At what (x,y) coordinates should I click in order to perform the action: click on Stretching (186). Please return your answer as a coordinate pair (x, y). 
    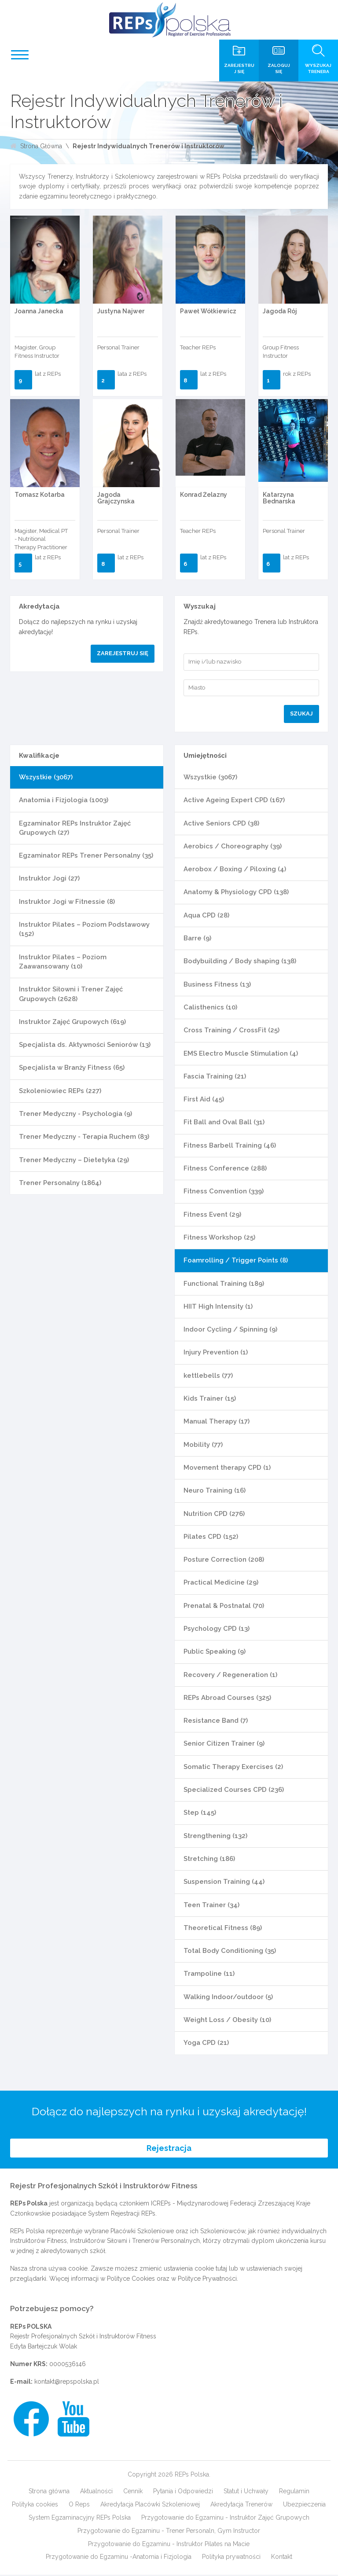
    Looking at the image, I should click on (209, 1859).